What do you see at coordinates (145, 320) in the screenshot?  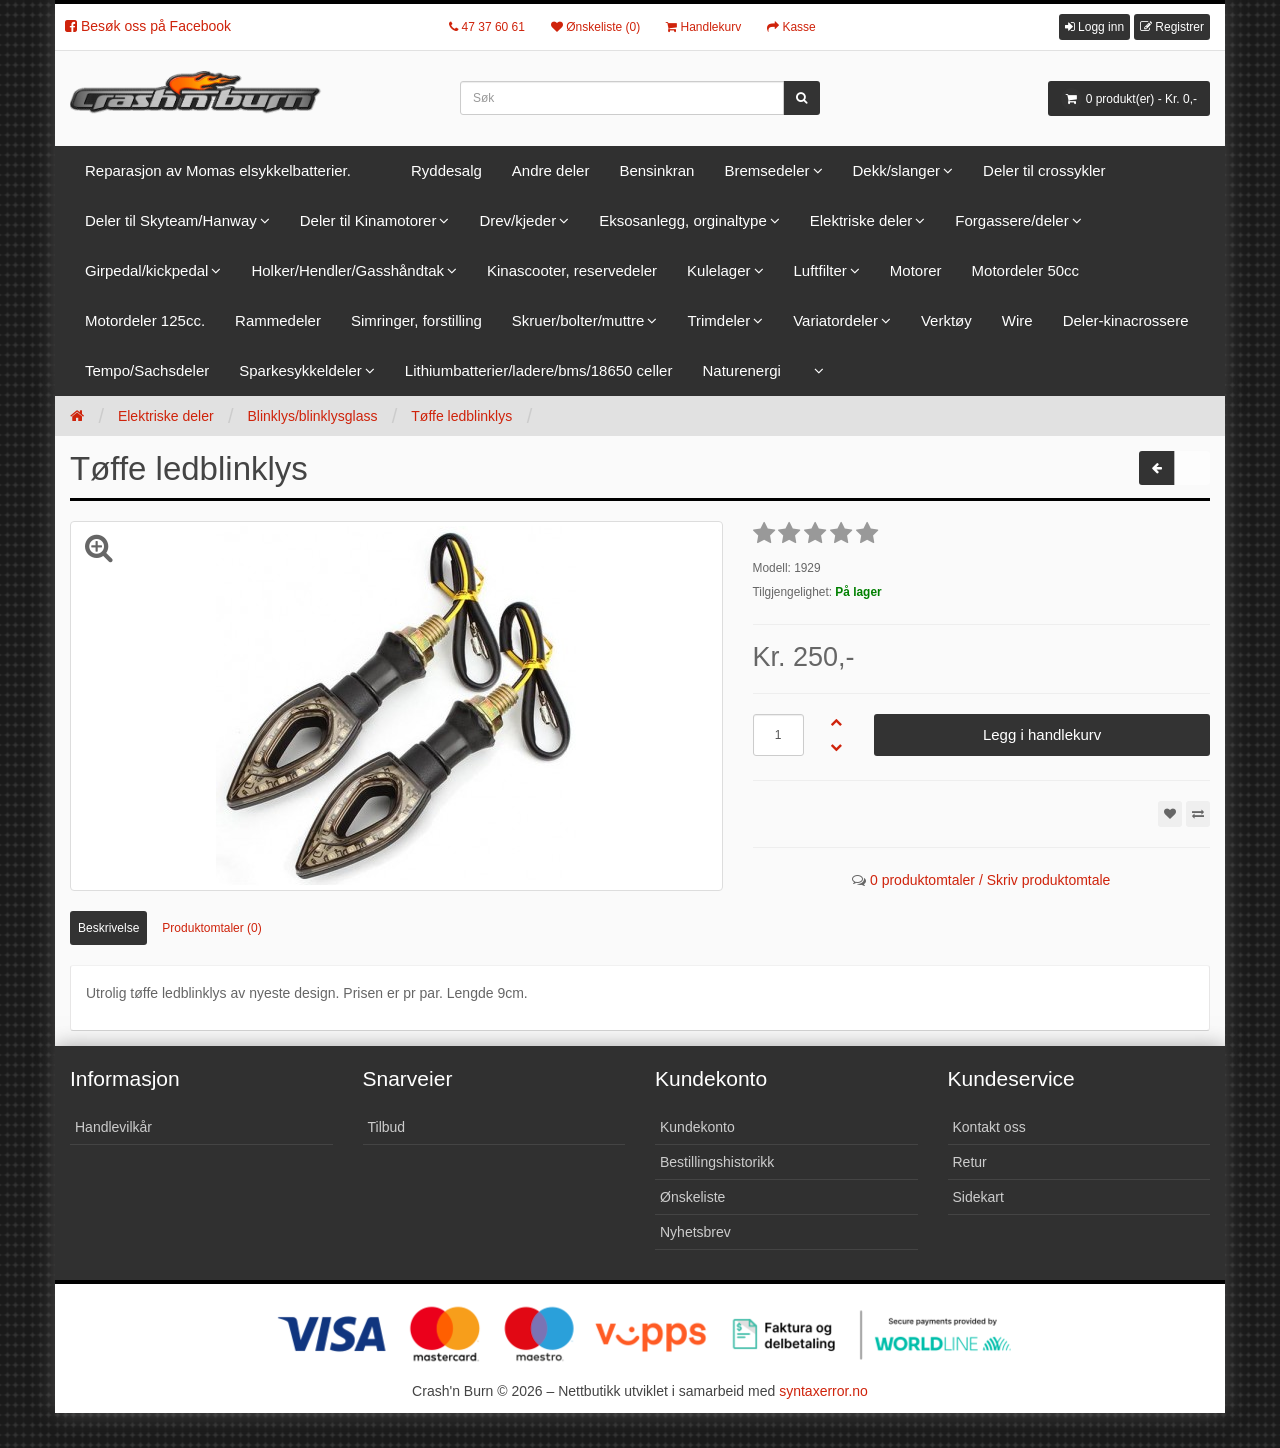 I see `Motordeler 125cc.` at bounding box center [145, 320].